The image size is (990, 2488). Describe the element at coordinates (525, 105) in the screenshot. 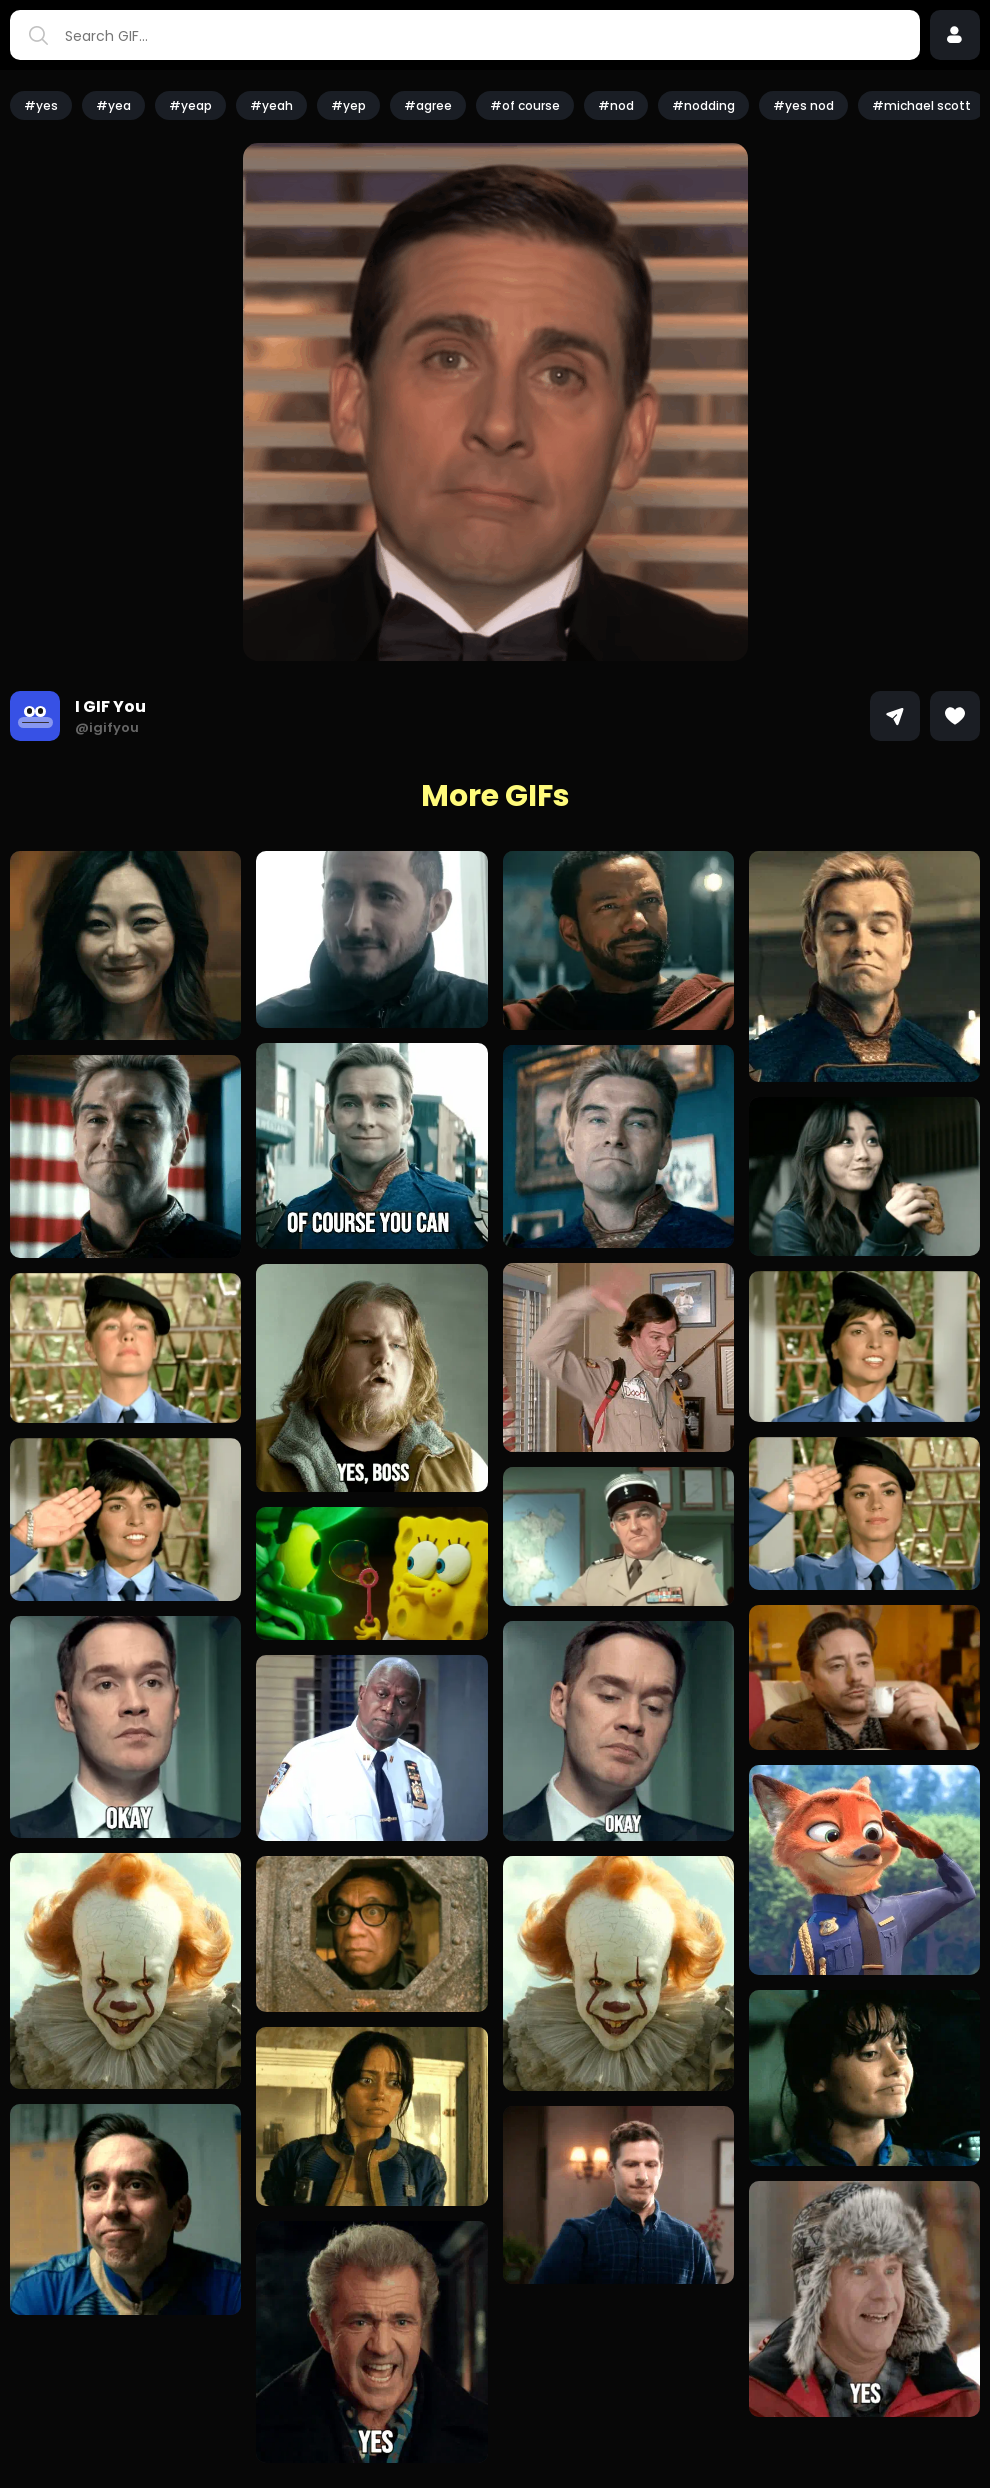

I see `#of course` at that location.